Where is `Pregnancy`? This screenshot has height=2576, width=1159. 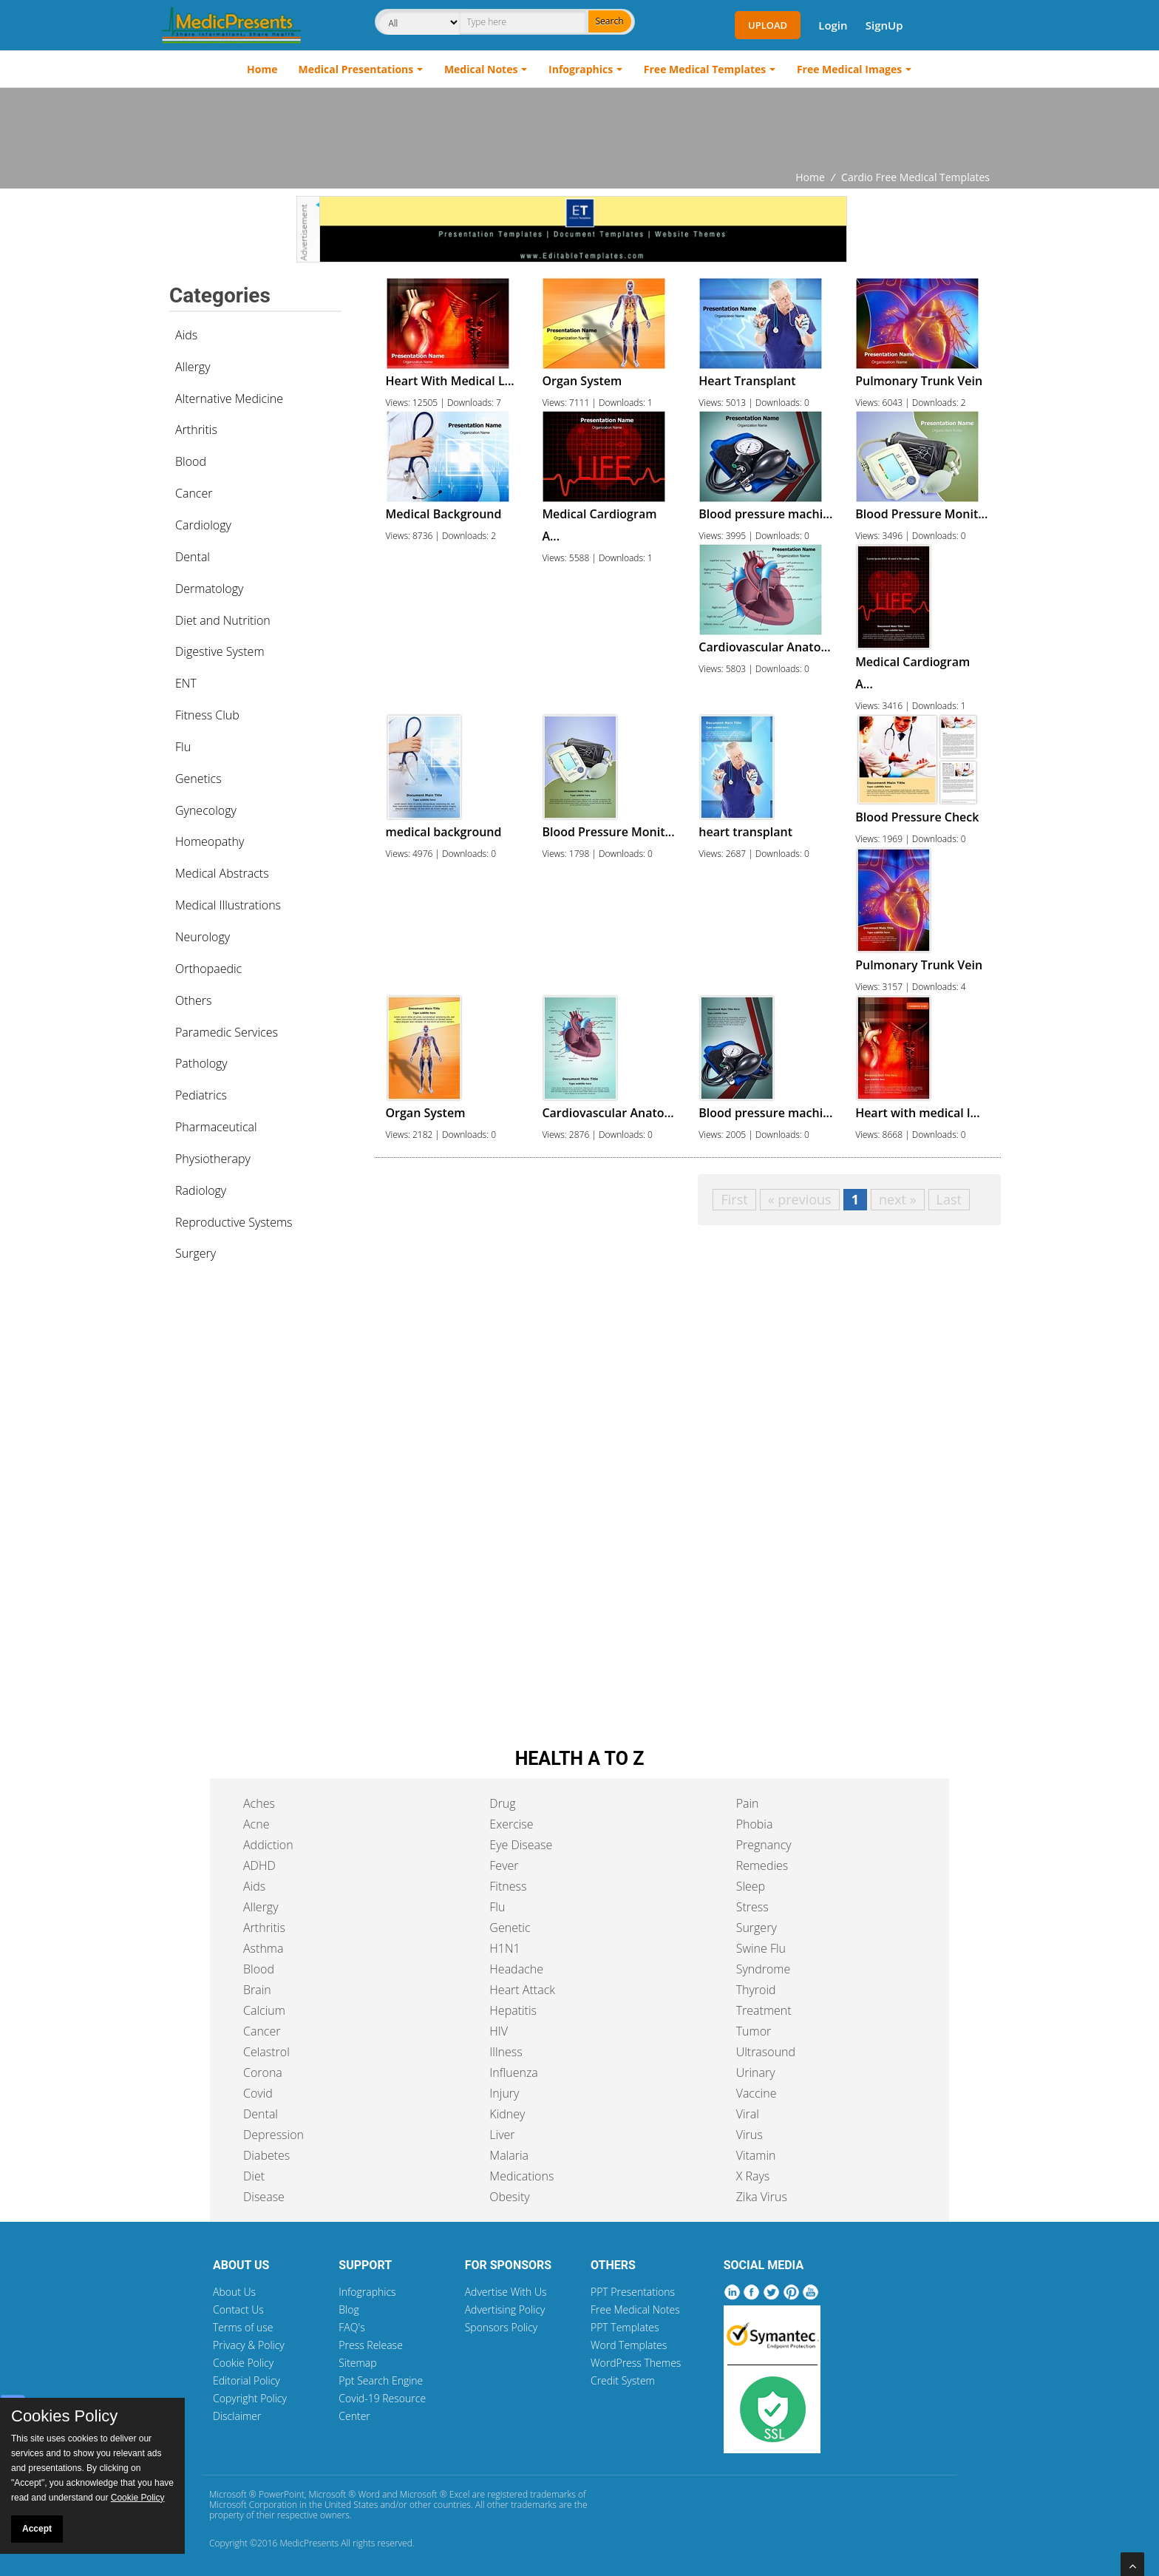
Pregnancy is located at coordinates (764, 1845).